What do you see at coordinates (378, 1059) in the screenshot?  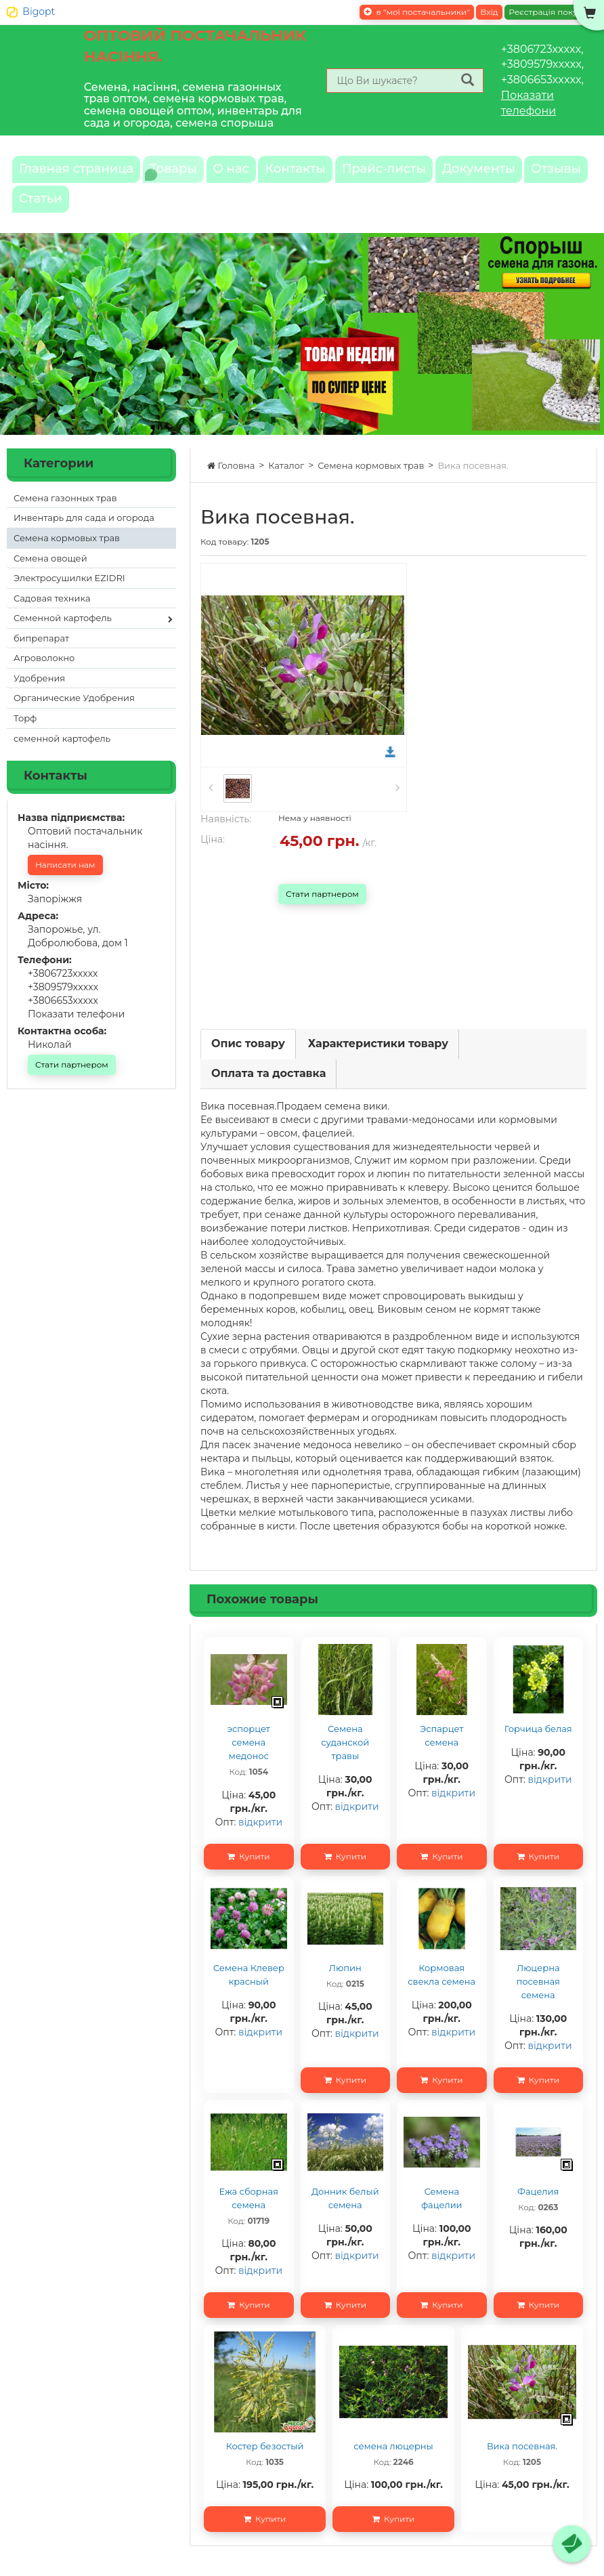 I see `Характеристики товару [tab]` at bounding box center [378, 1059].